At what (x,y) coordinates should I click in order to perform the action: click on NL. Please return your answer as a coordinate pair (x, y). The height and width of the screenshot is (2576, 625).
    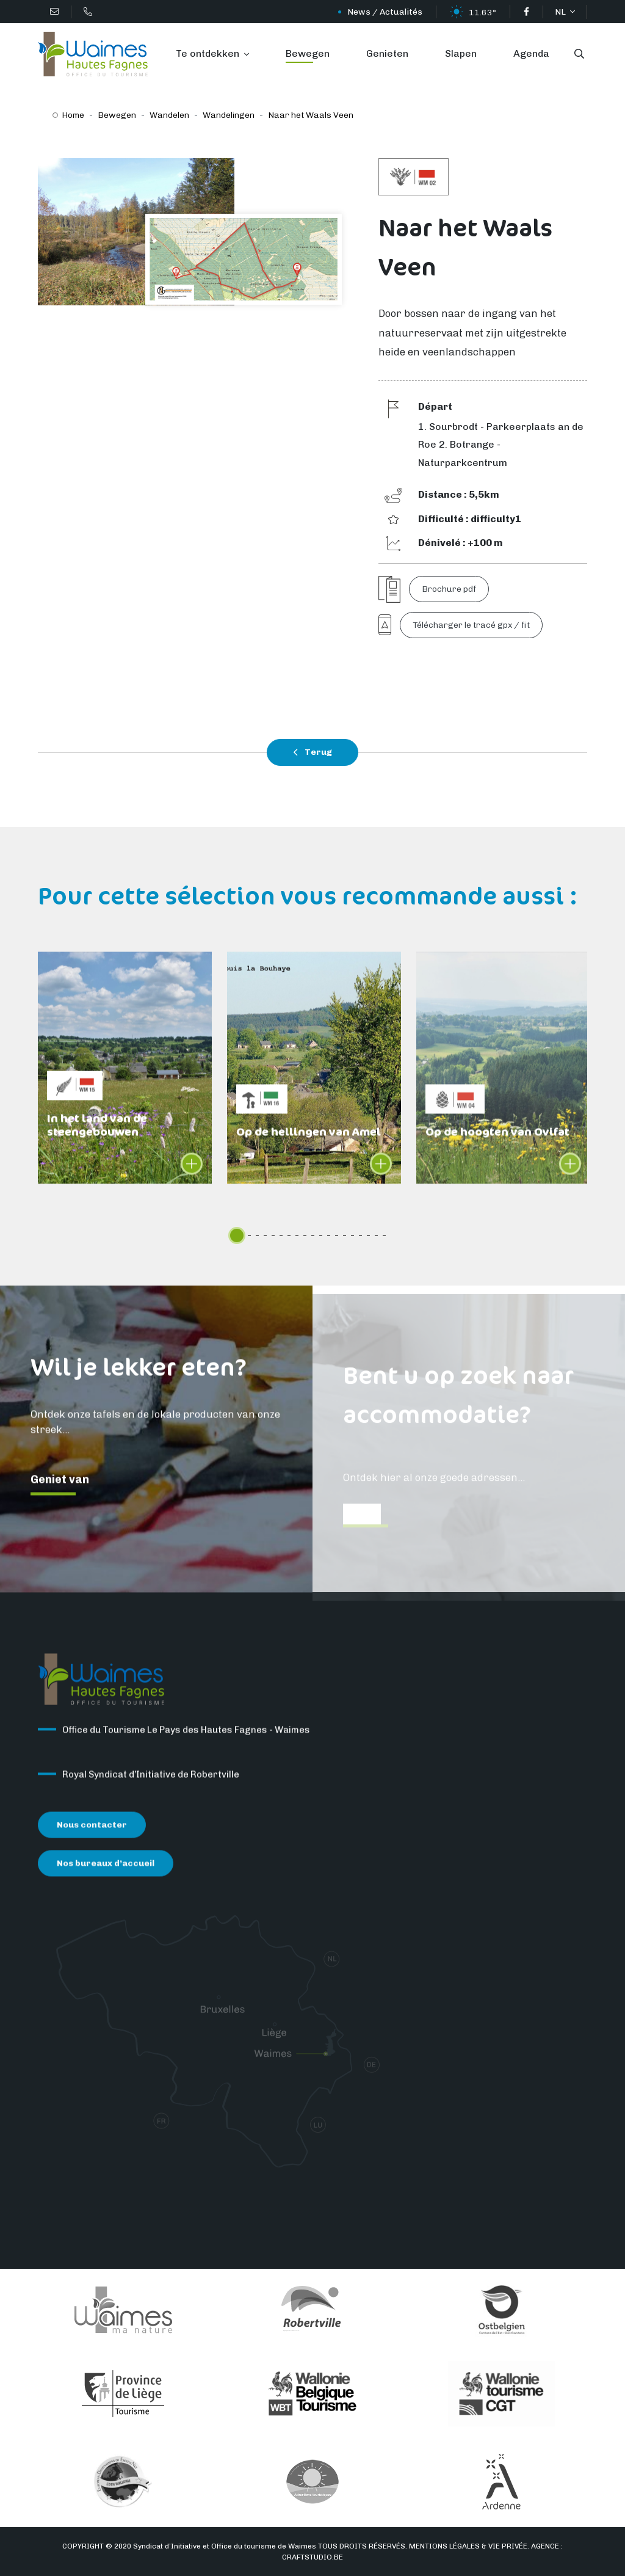
    Looking at the image, I should click on (561, 12).